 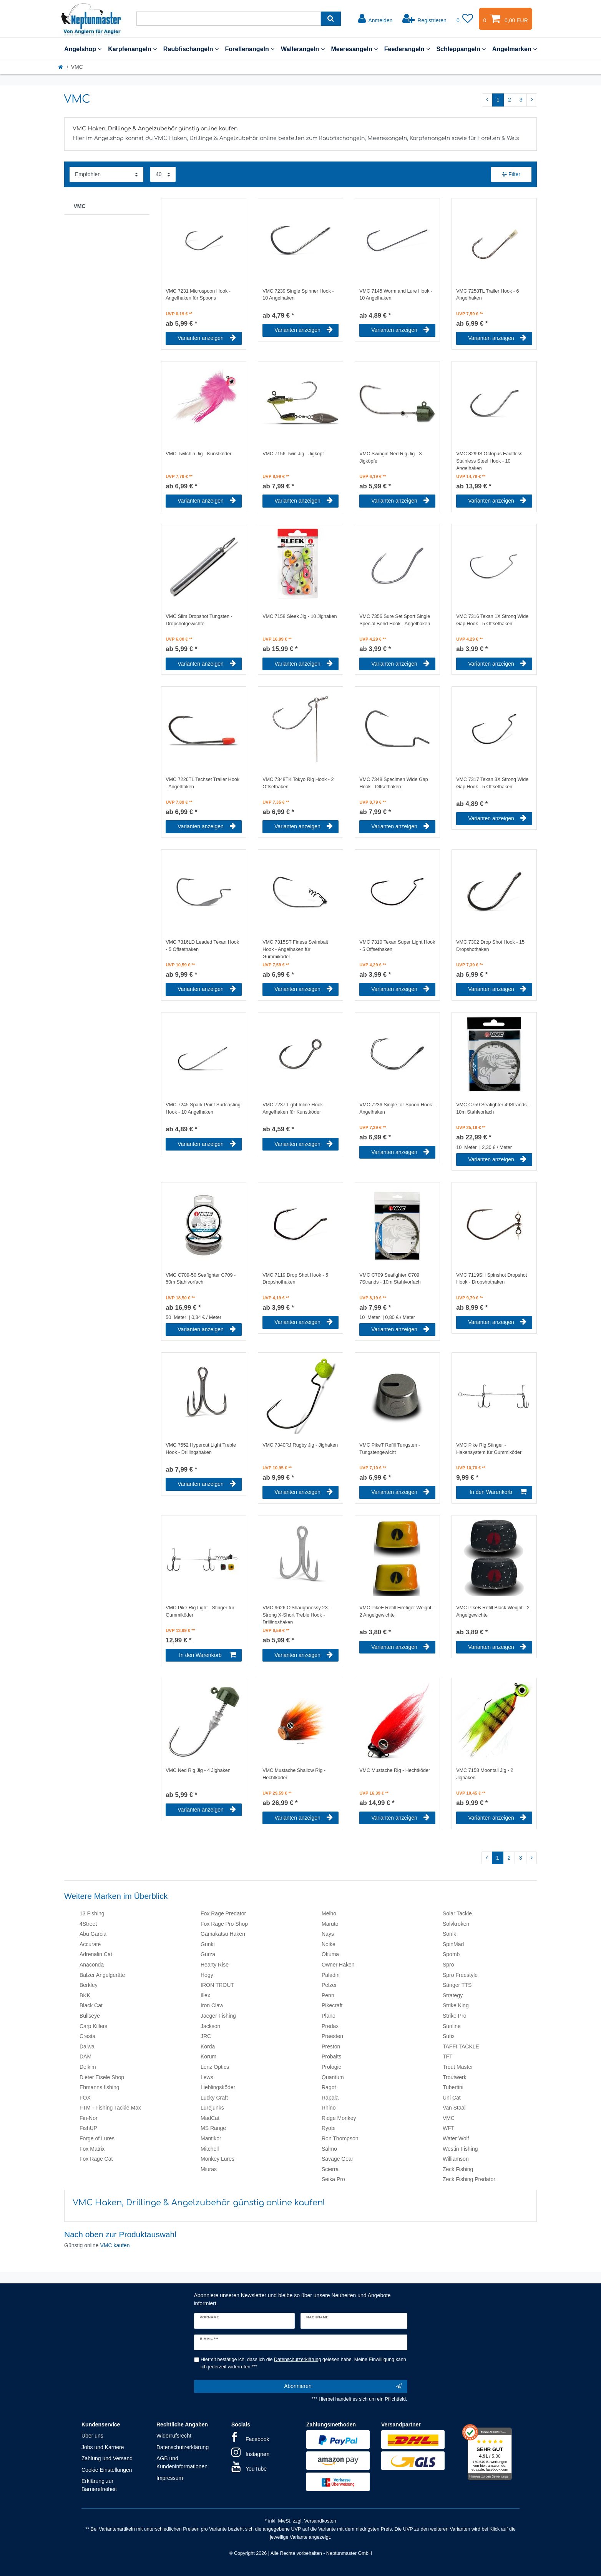 I want to click on Karpfenangeln, so click(x=132, y=48).